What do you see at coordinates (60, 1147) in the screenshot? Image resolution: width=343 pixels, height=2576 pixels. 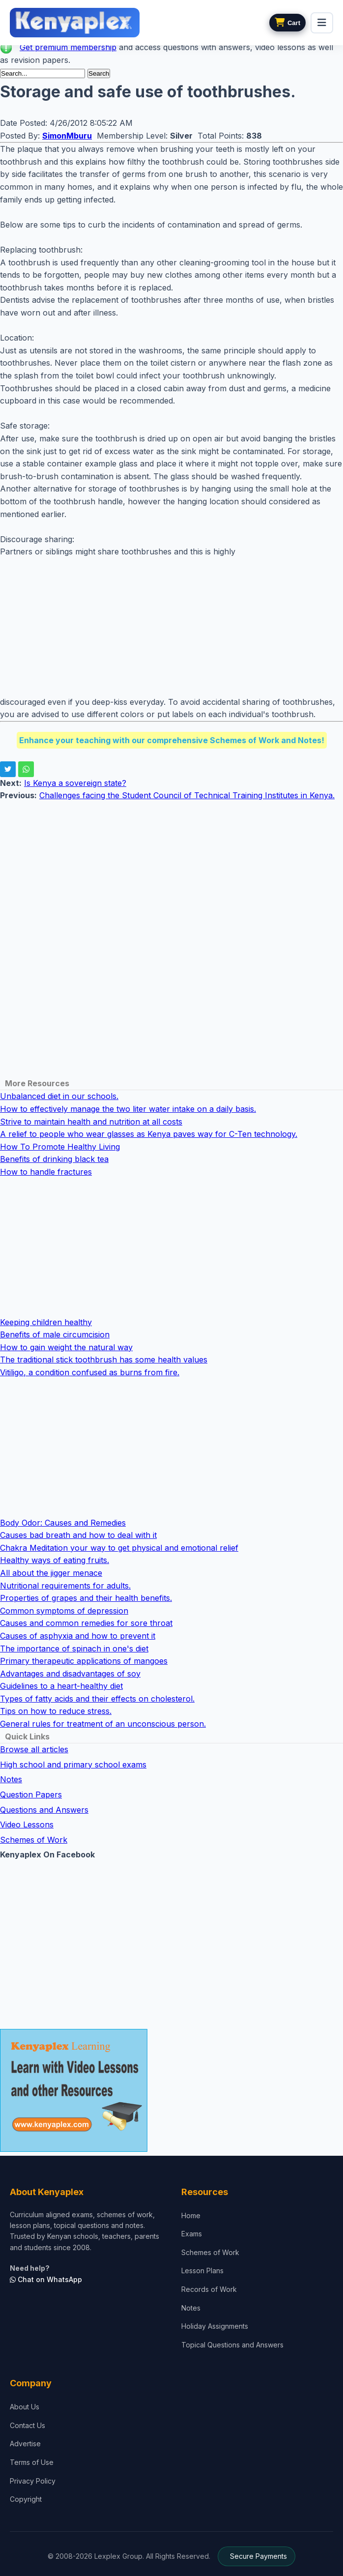 I see `How To Promote Healthy Living` at bounding box center [60, 1147].